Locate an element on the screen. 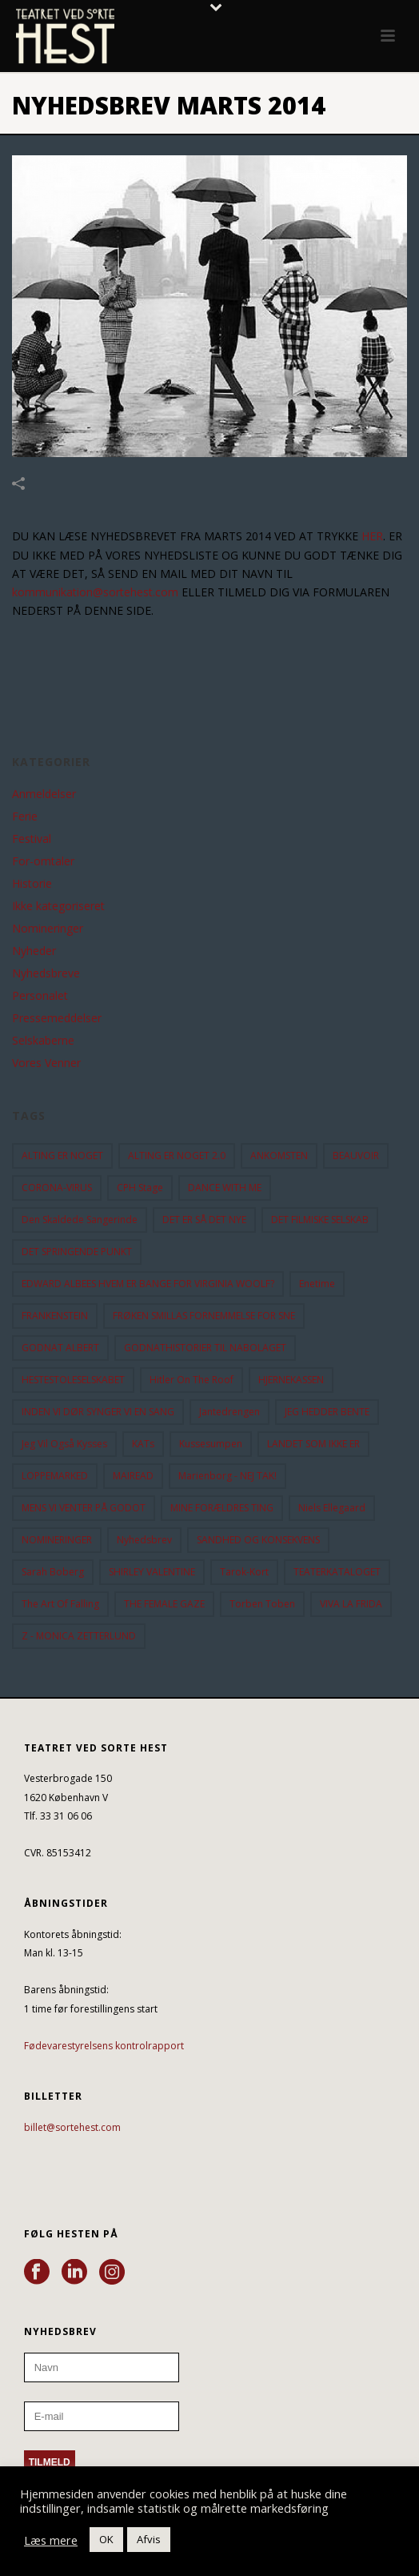 This screenshot has width=419, height=2576. OK [button] is located at coordinates (106, 2539).